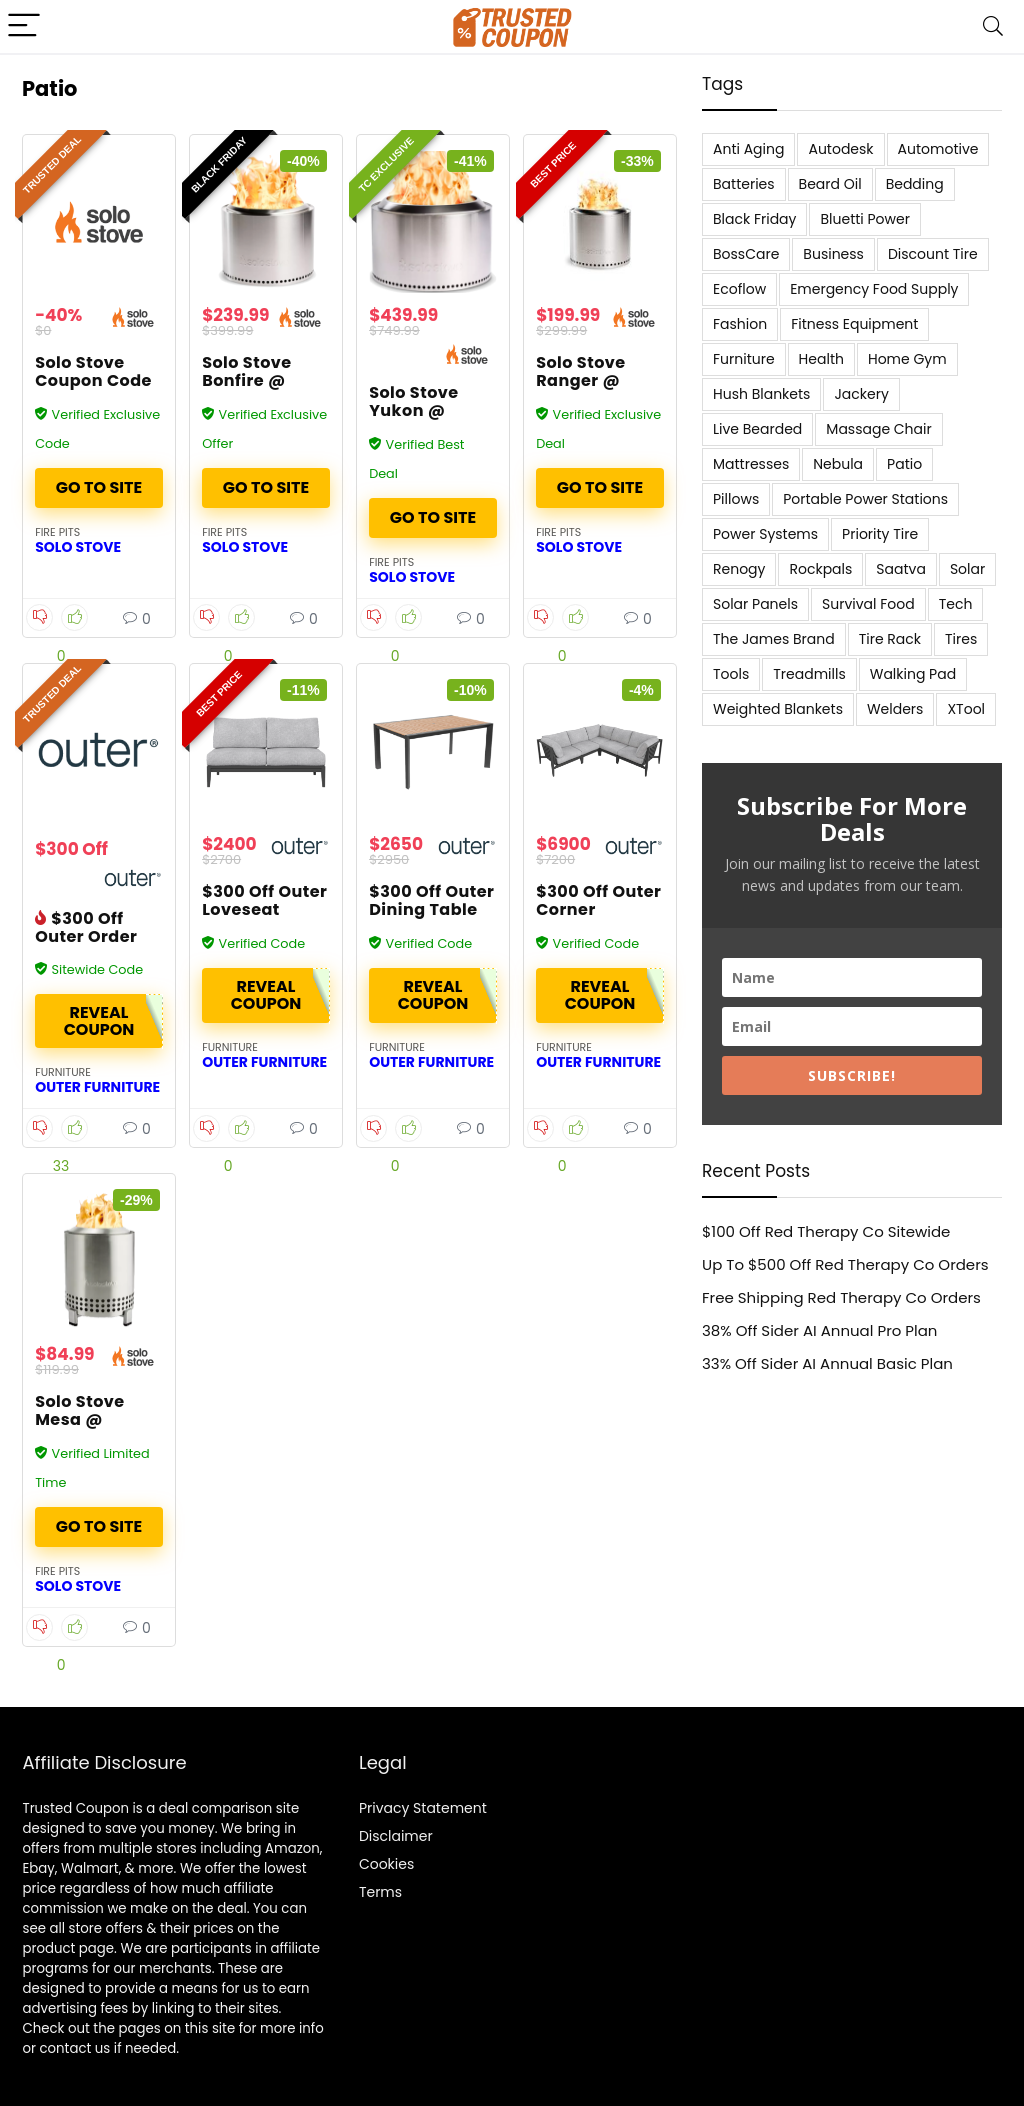 This screenshot has height=2106, width=1024. I want to click on Welders [Welders (5 items)], so click(895, 709).